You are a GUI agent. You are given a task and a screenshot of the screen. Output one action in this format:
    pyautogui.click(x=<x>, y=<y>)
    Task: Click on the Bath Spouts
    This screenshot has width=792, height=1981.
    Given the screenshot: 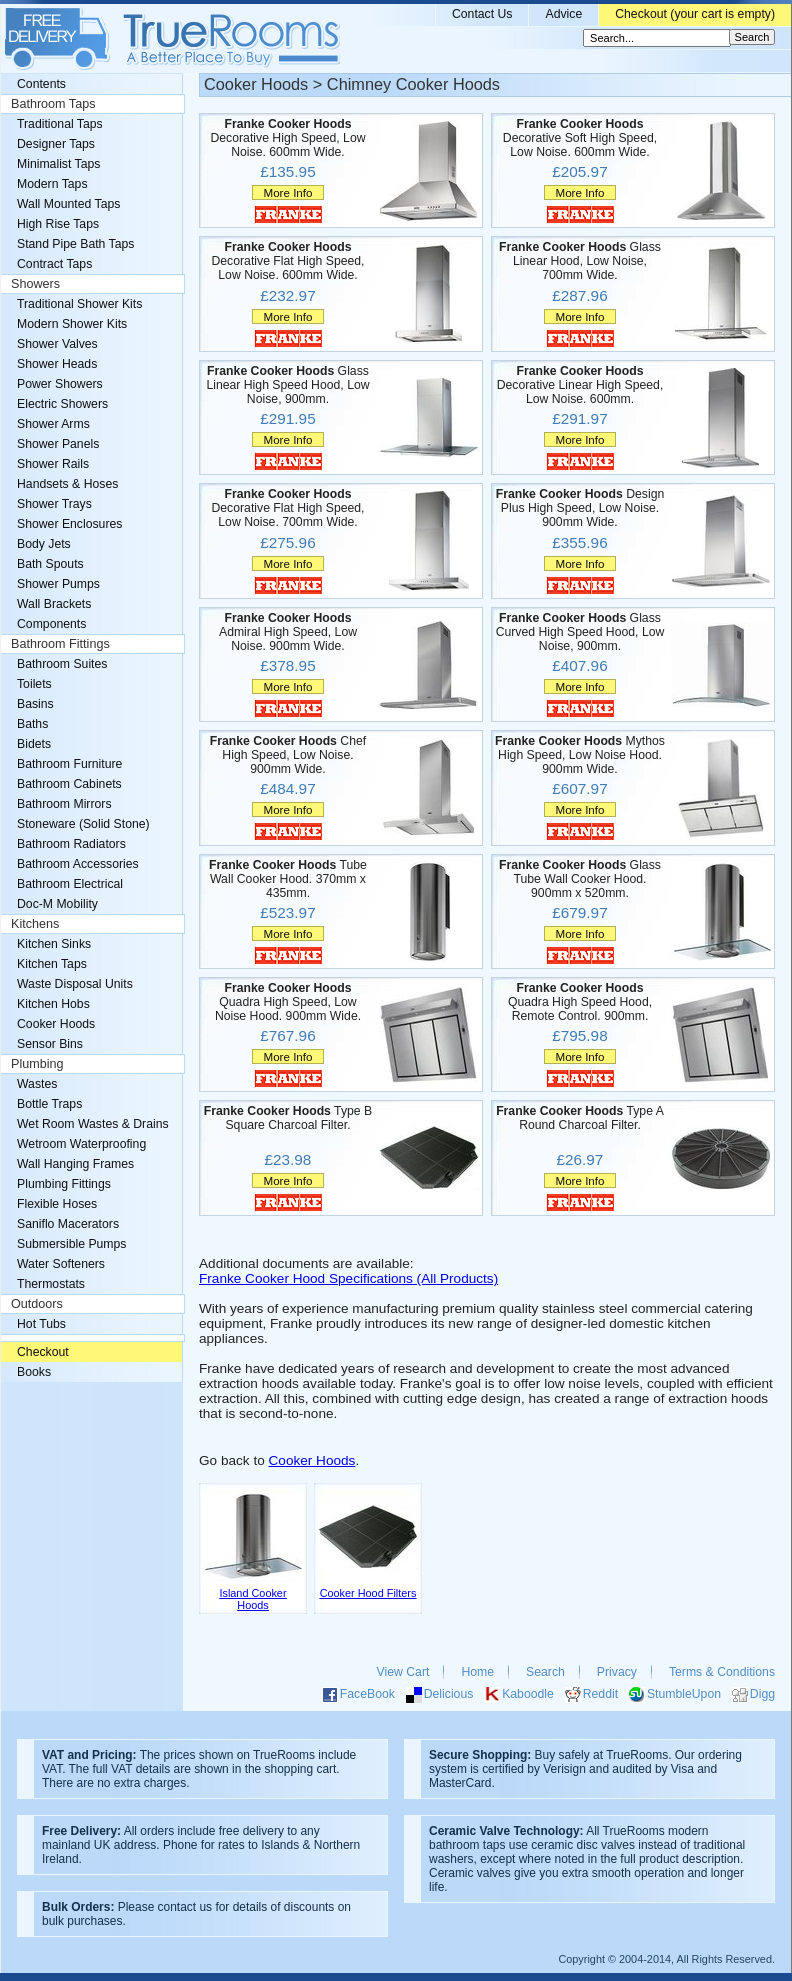 What is the action you would take?
    pyautogui.click(x=50, y=564)
    